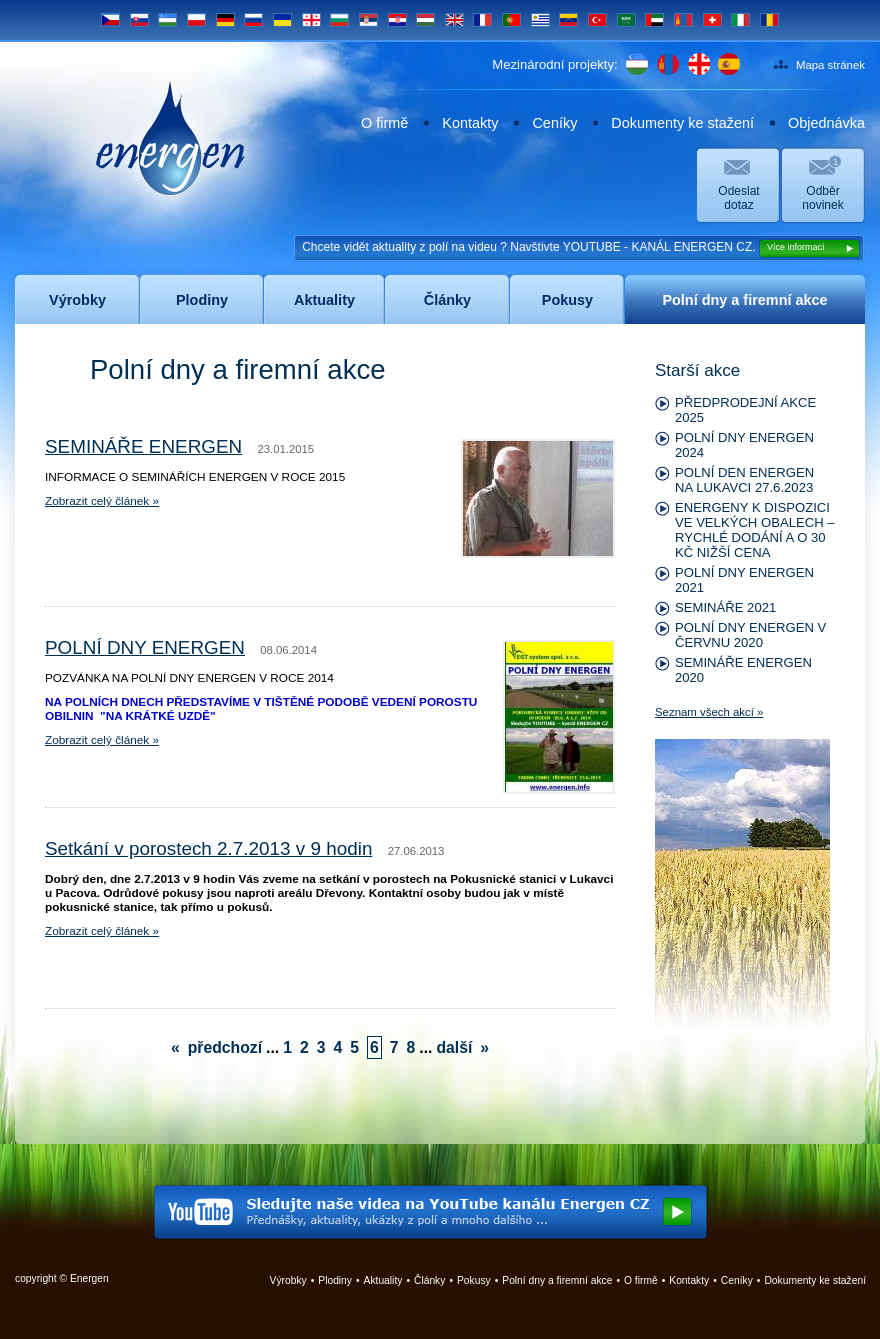  What do you see at coordinates (383, 1280) in the screenshot?
I see `Aktuality` at bounding box center [383, 1280].